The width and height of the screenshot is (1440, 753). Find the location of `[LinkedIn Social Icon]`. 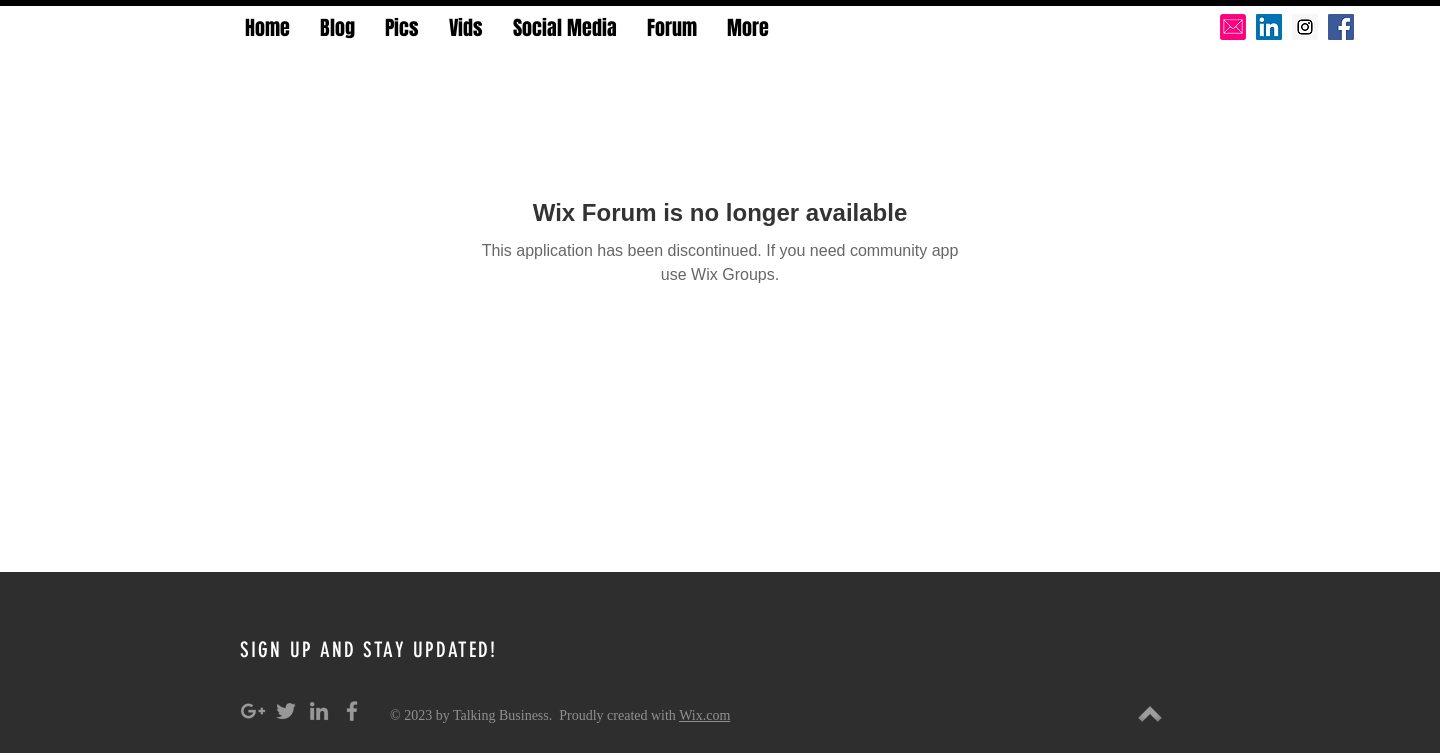

[LinkedIn Social Icon] is located at coordinates (1269, 27).